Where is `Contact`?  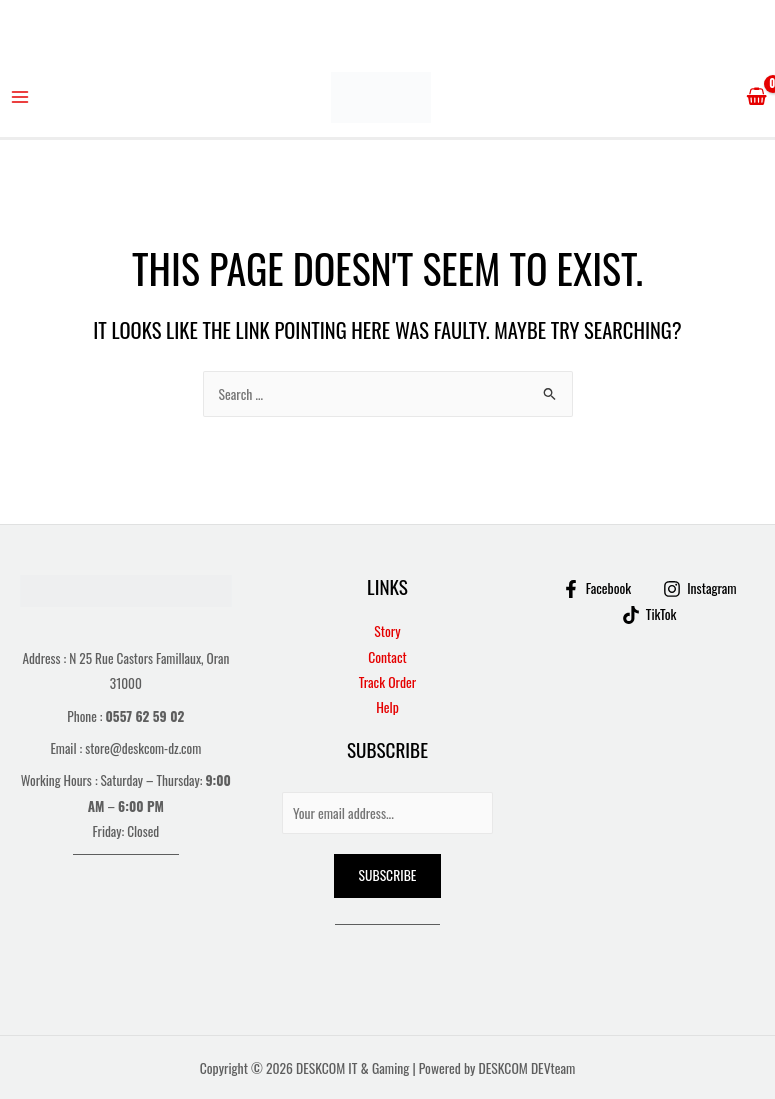
Contact is located at coordinates (387, 657).